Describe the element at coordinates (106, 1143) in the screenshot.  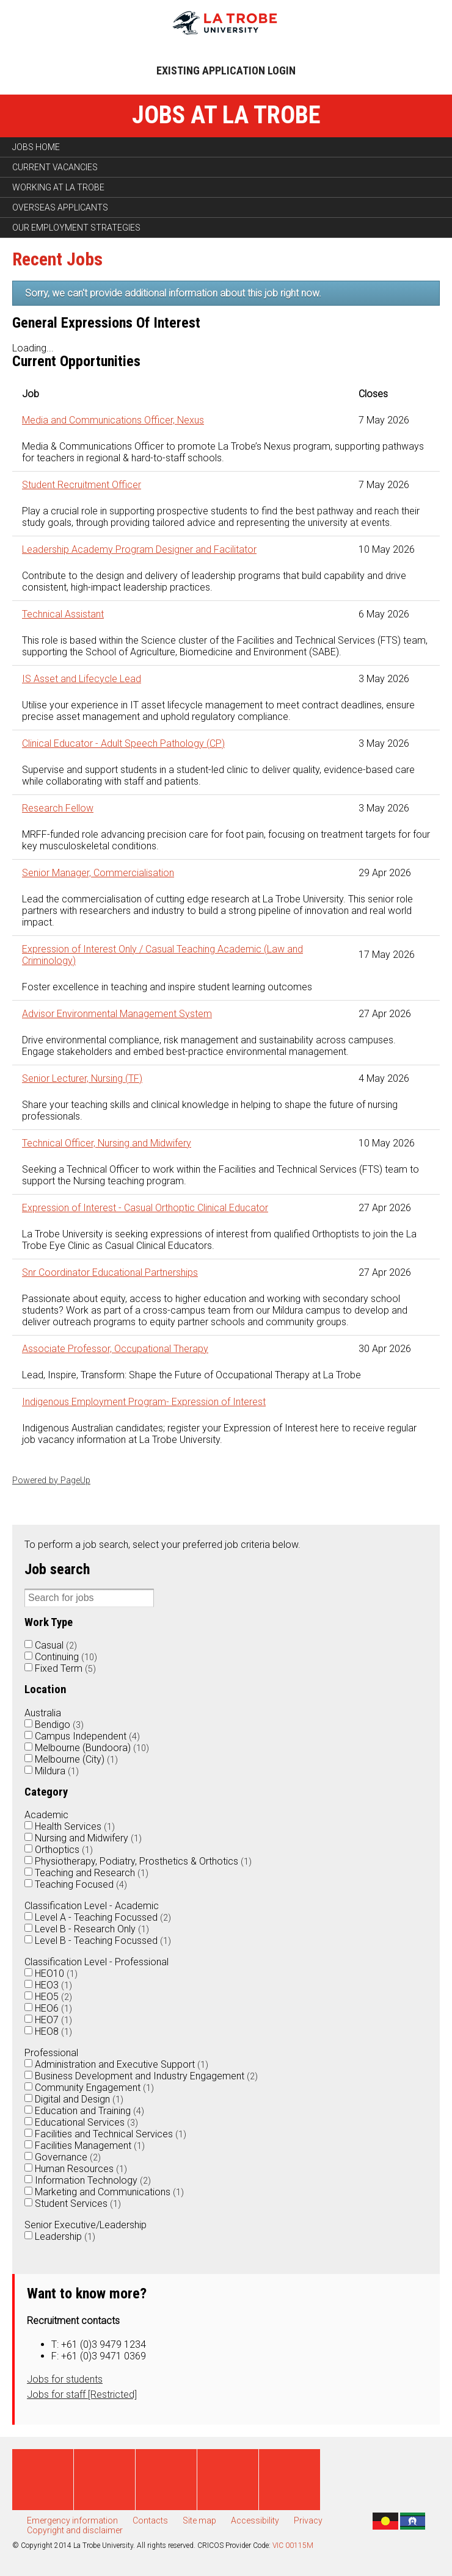
I see `Technical Officer, Nursing and Midwifery` at that location.